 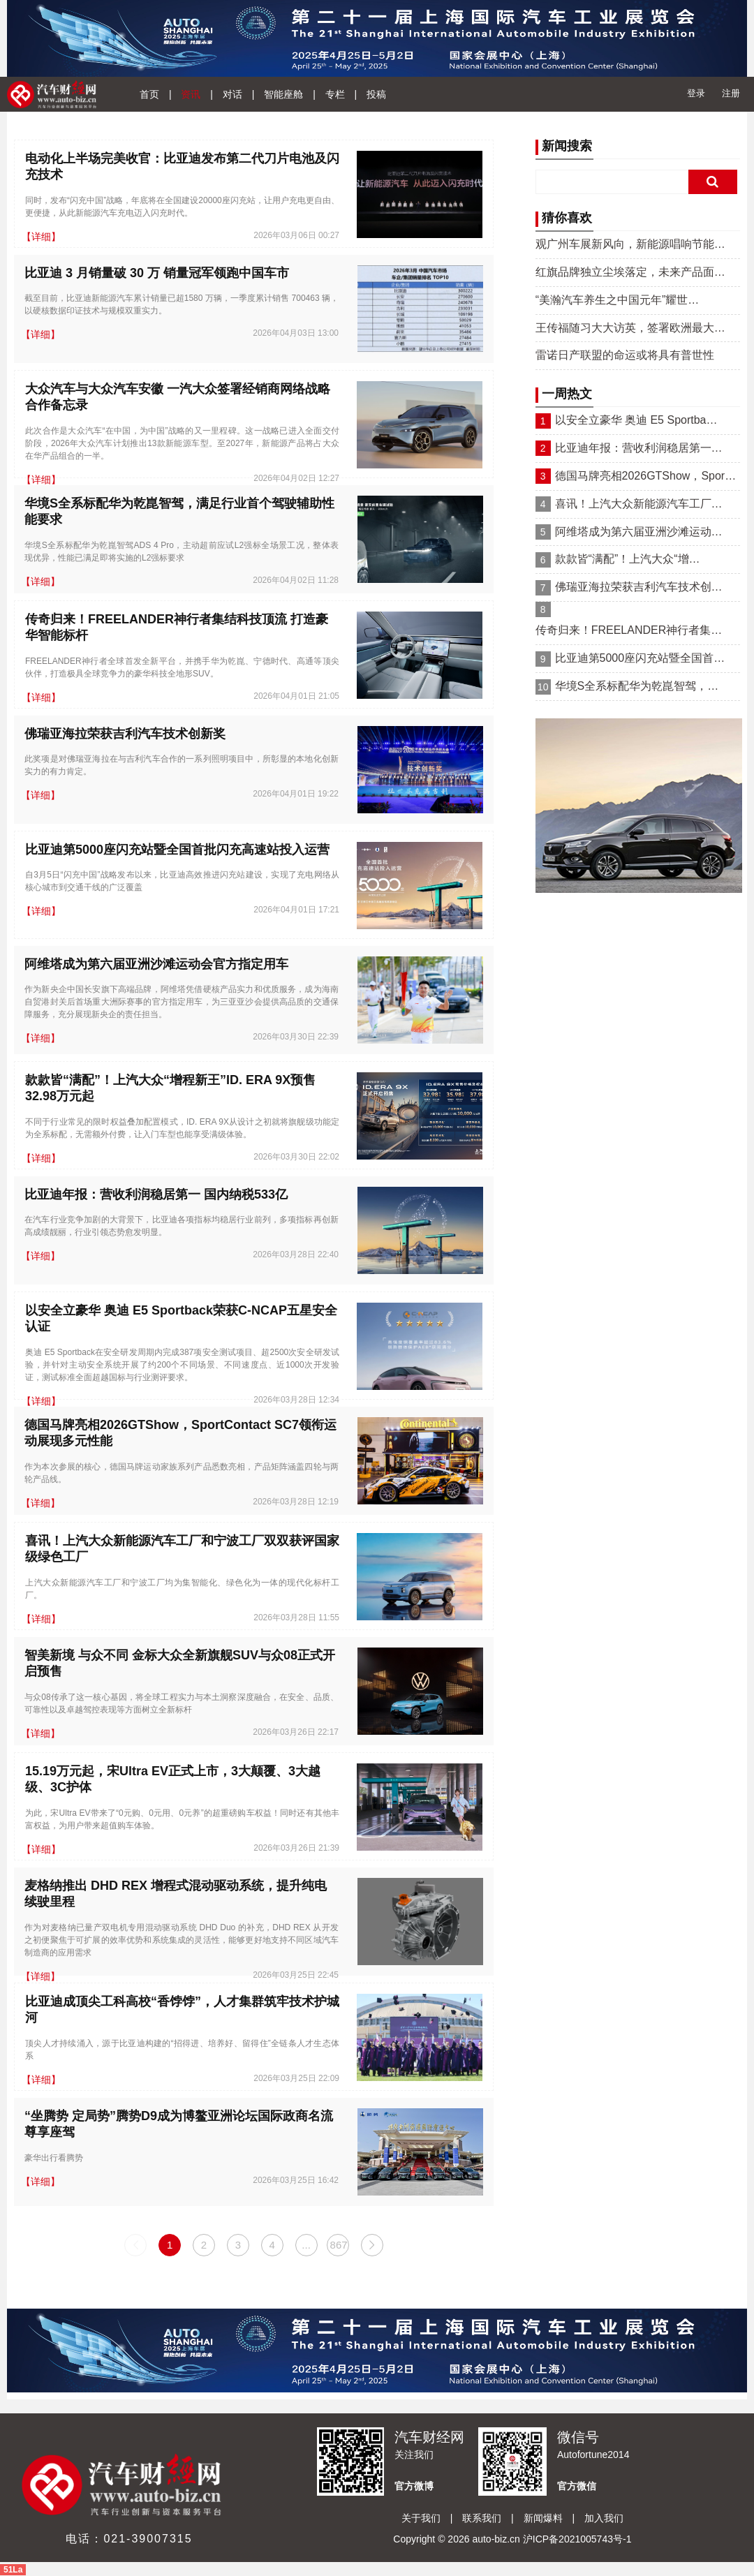 What do you see at coordinates (190, 94) in the screenshot?
I see `资讯` at bounding box center [190, 94].